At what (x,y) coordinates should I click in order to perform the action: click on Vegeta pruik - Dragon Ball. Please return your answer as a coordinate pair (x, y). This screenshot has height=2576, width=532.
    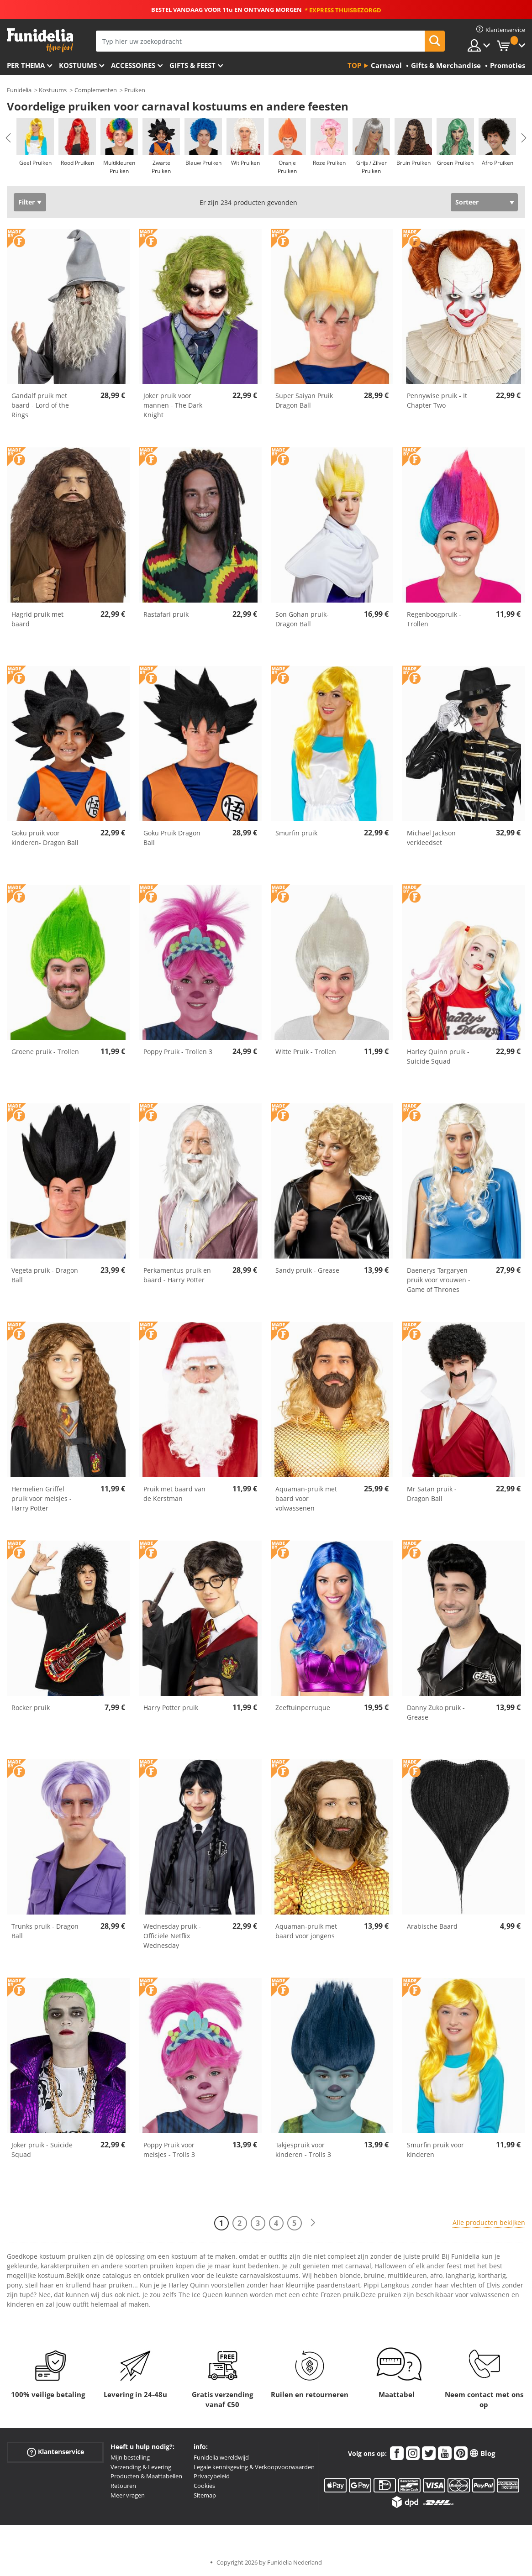
    Looking at the image, I should click on (44, 1275).